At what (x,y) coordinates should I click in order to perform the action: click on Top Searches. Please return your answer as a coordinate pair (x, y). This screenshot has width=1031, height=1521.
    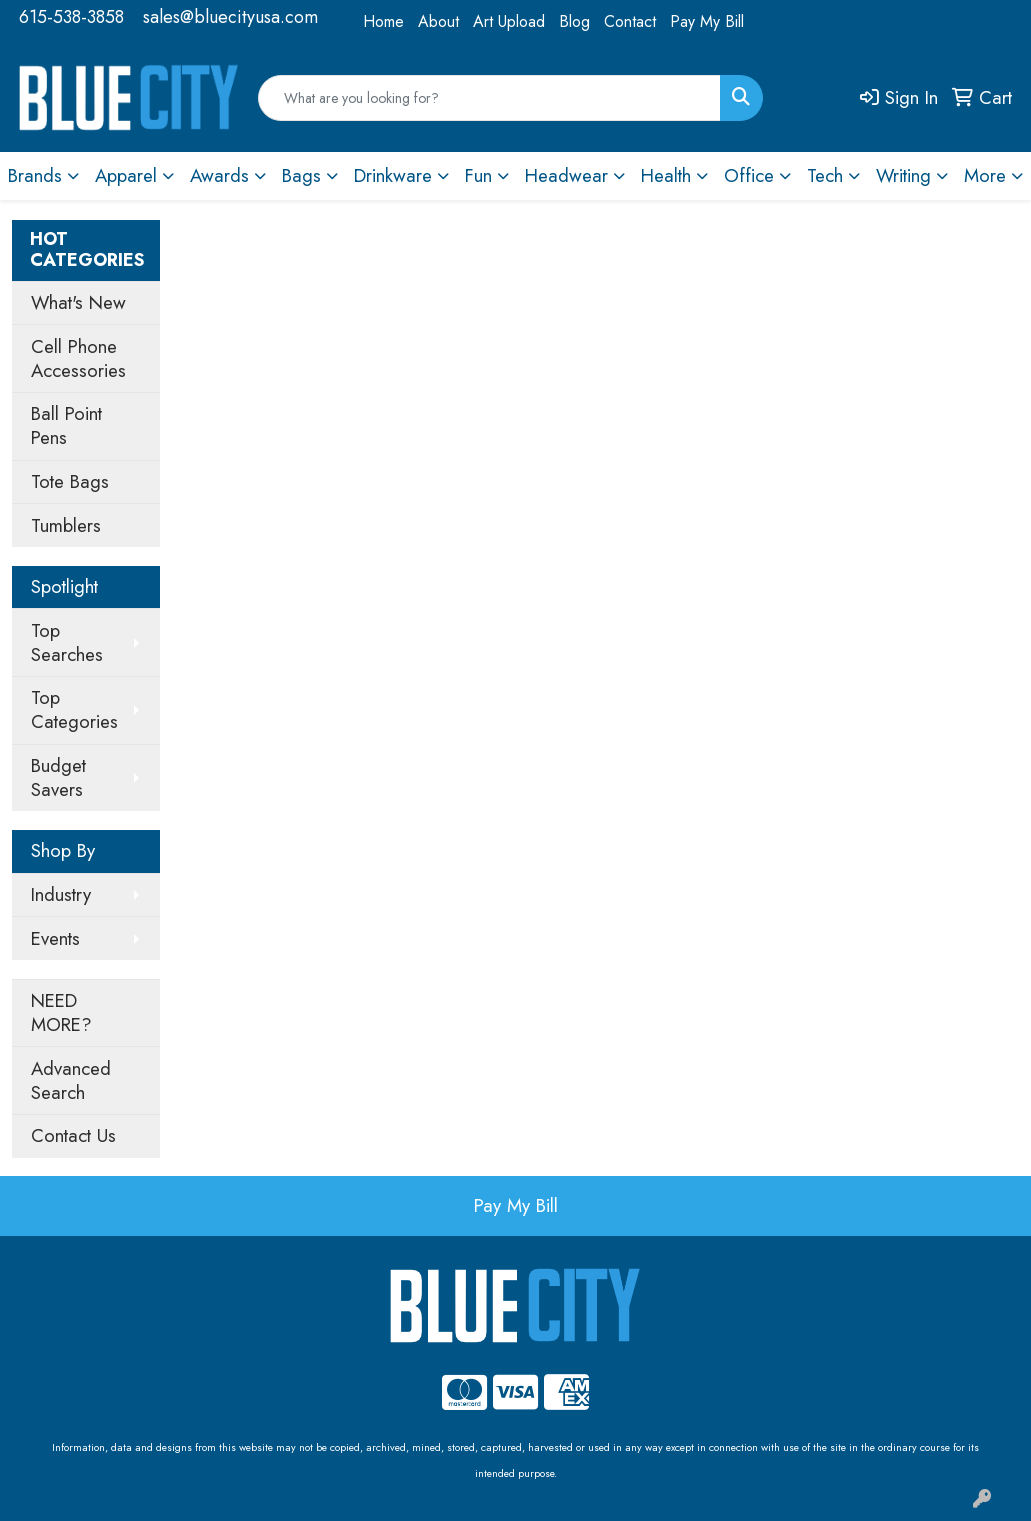
    Looking at the image, I should click on (67, 642).